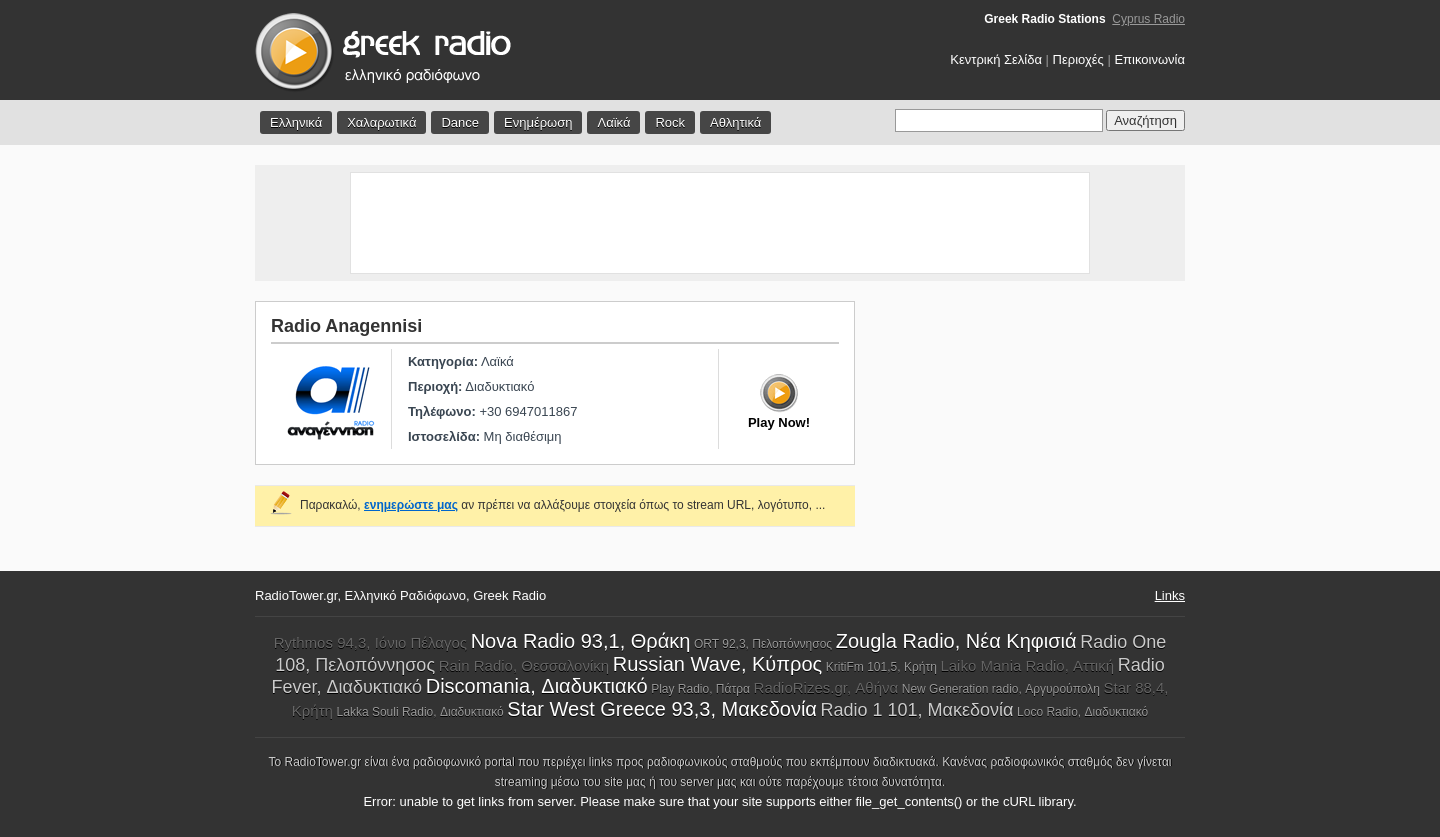 Image resolution: width=1440 pixels, height=837 pixels. Describe the element at coordinates (1001, 689) in the screenshot. I see `New Generation radio, Αργυρούπολη` at that location.